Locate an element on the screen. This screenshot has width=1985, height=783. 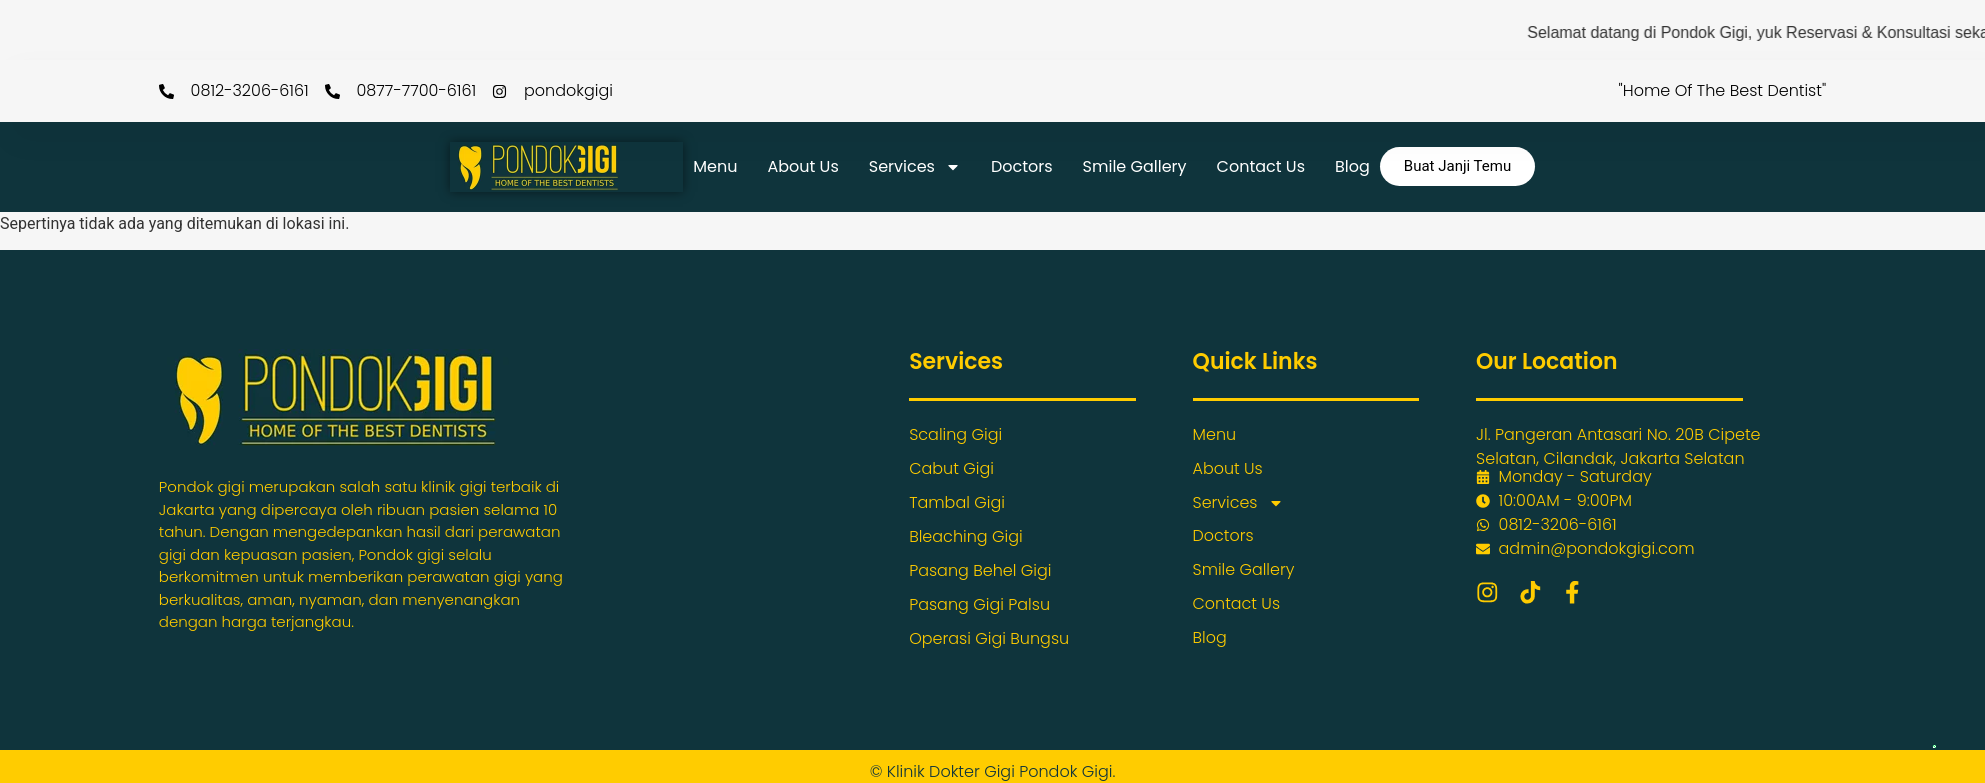
About Us is located at coordinates (802, 167).